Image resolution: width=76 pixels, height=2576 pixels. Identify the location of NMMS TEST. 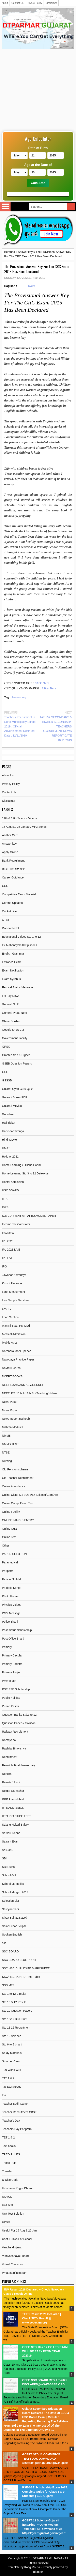
(10, 1444).